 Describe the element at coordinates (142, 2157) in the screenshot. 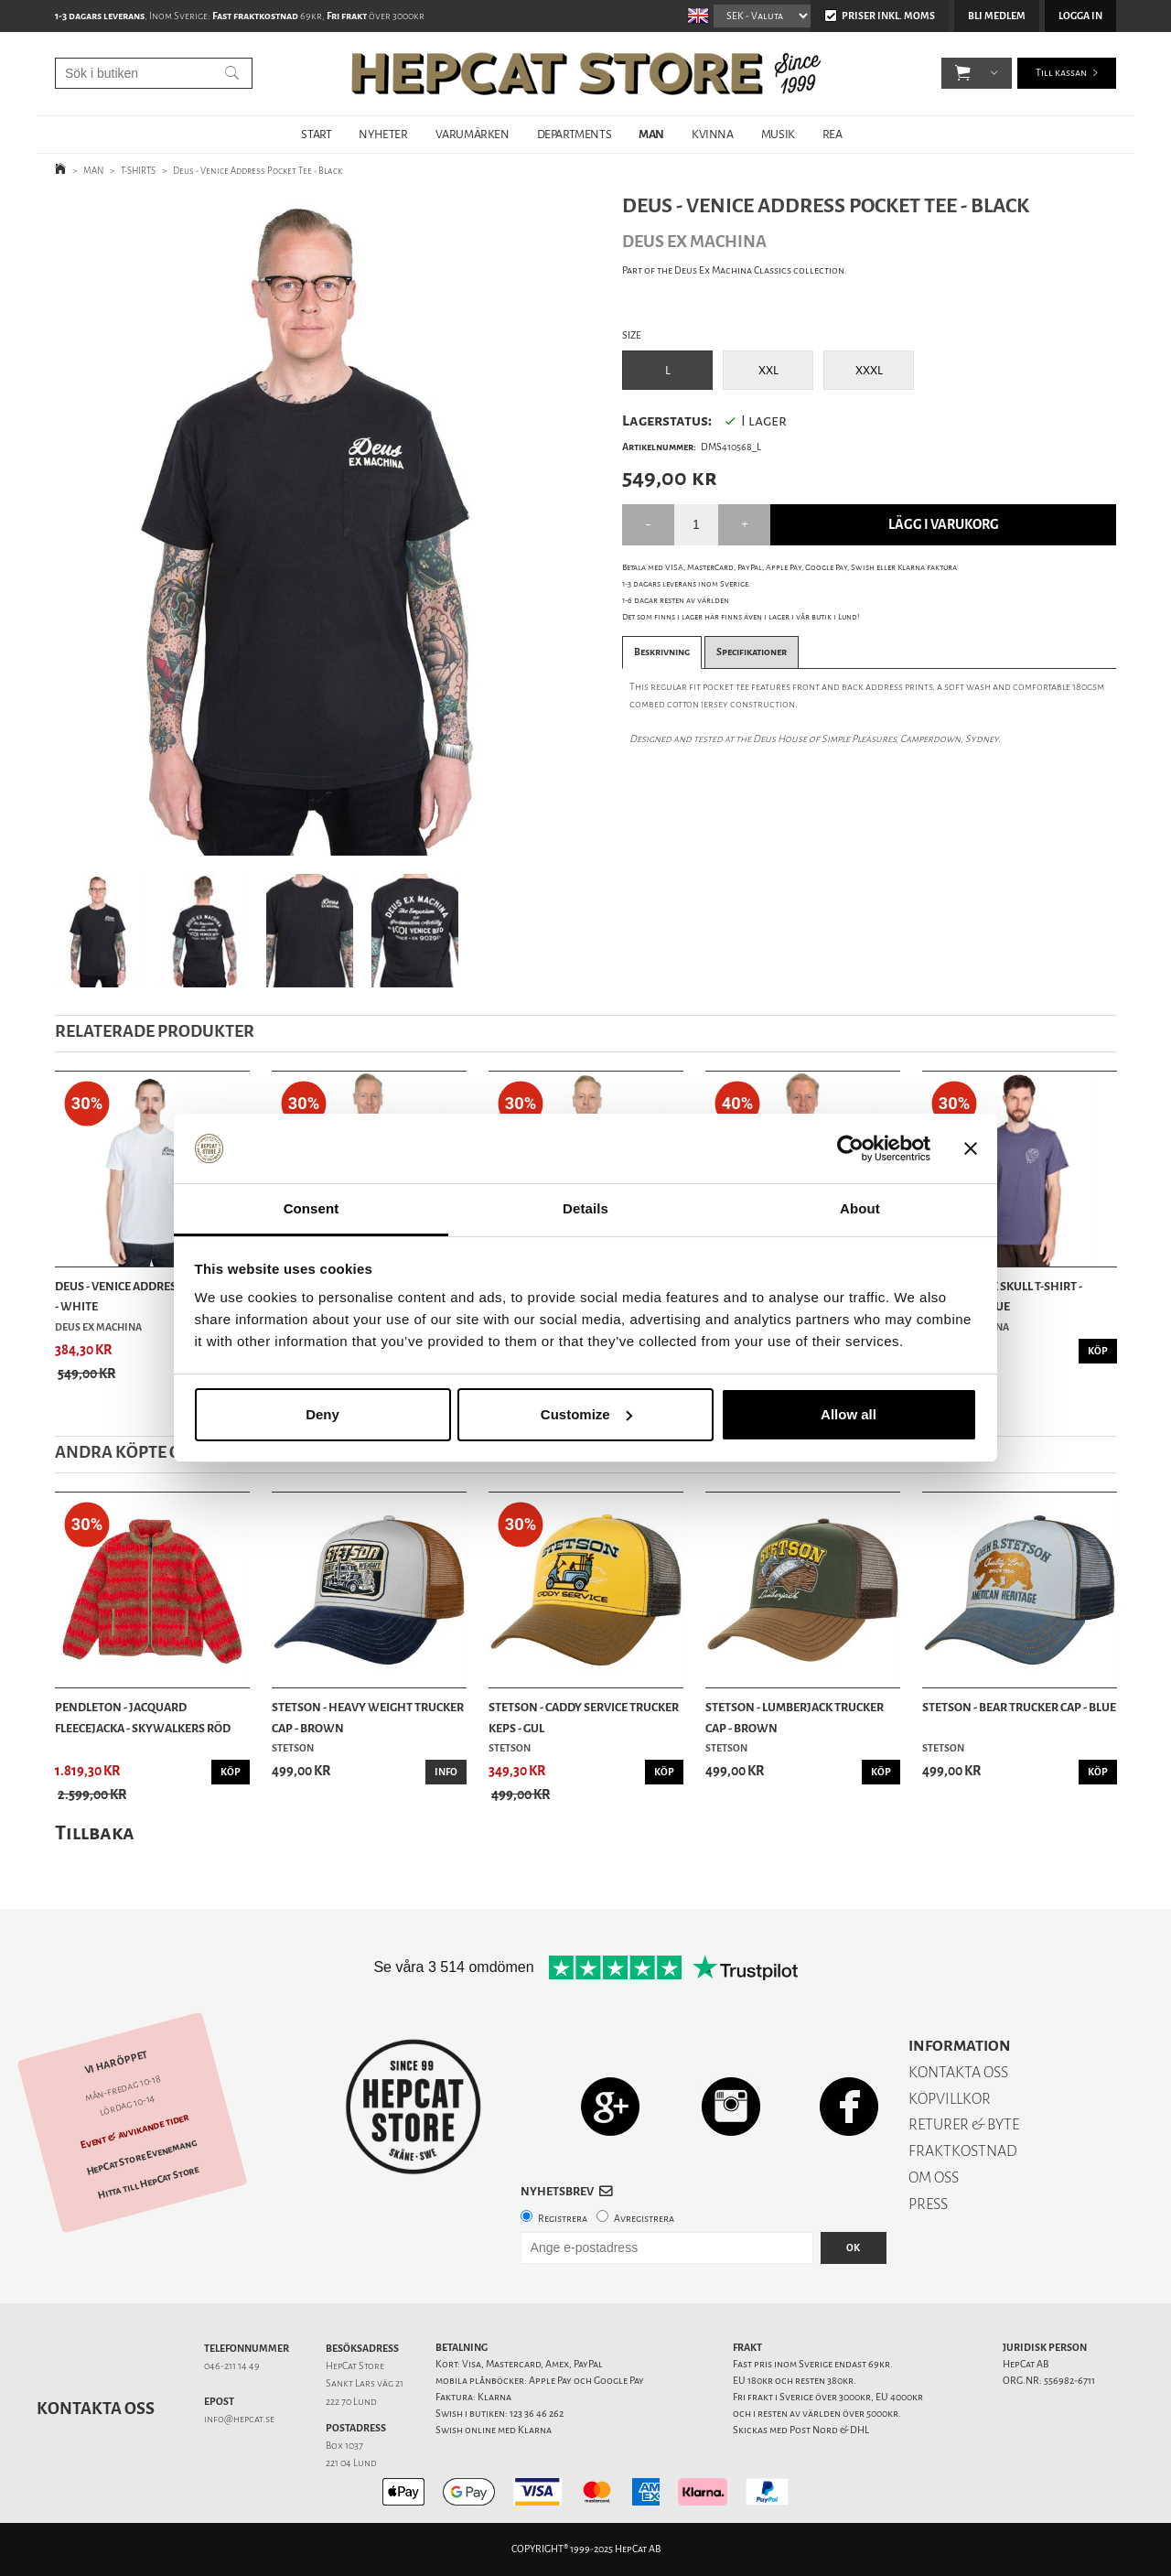

I see `HepCat Store Evenemang` at that location.